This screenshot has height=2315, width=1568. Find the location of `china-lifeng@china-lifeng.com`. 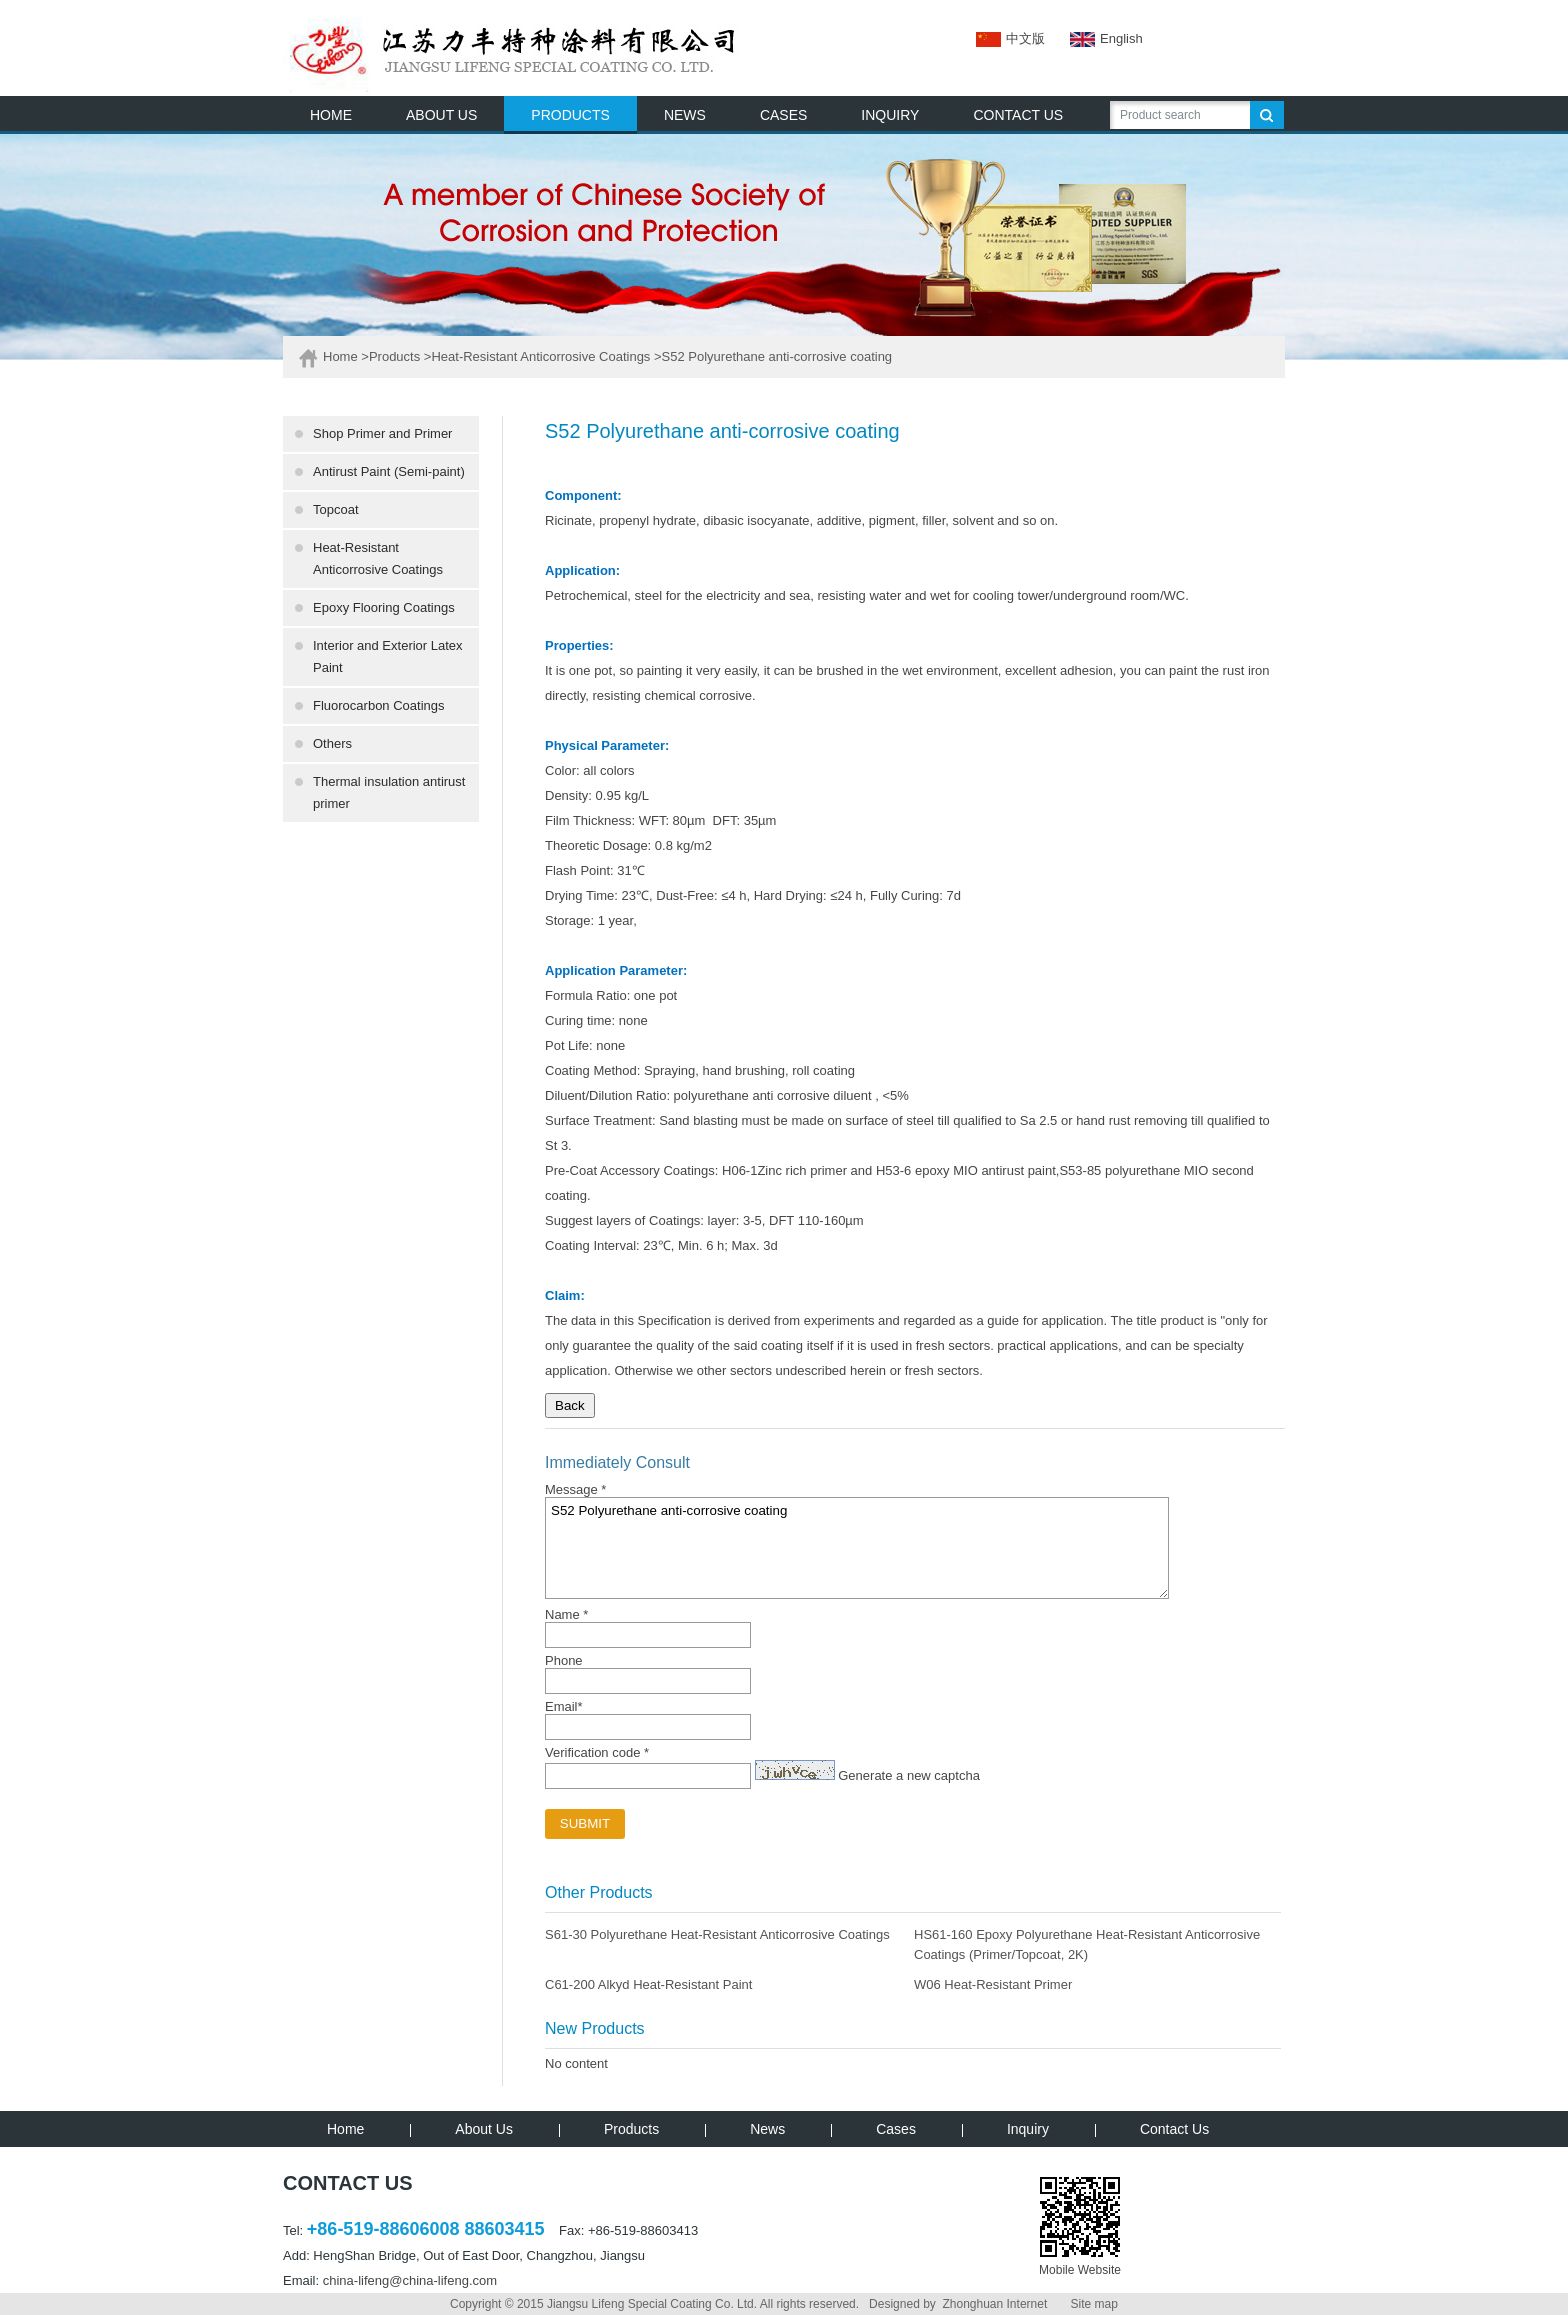

china-lifeng@china-lifeng.com is located at coordinates (410, 2280).